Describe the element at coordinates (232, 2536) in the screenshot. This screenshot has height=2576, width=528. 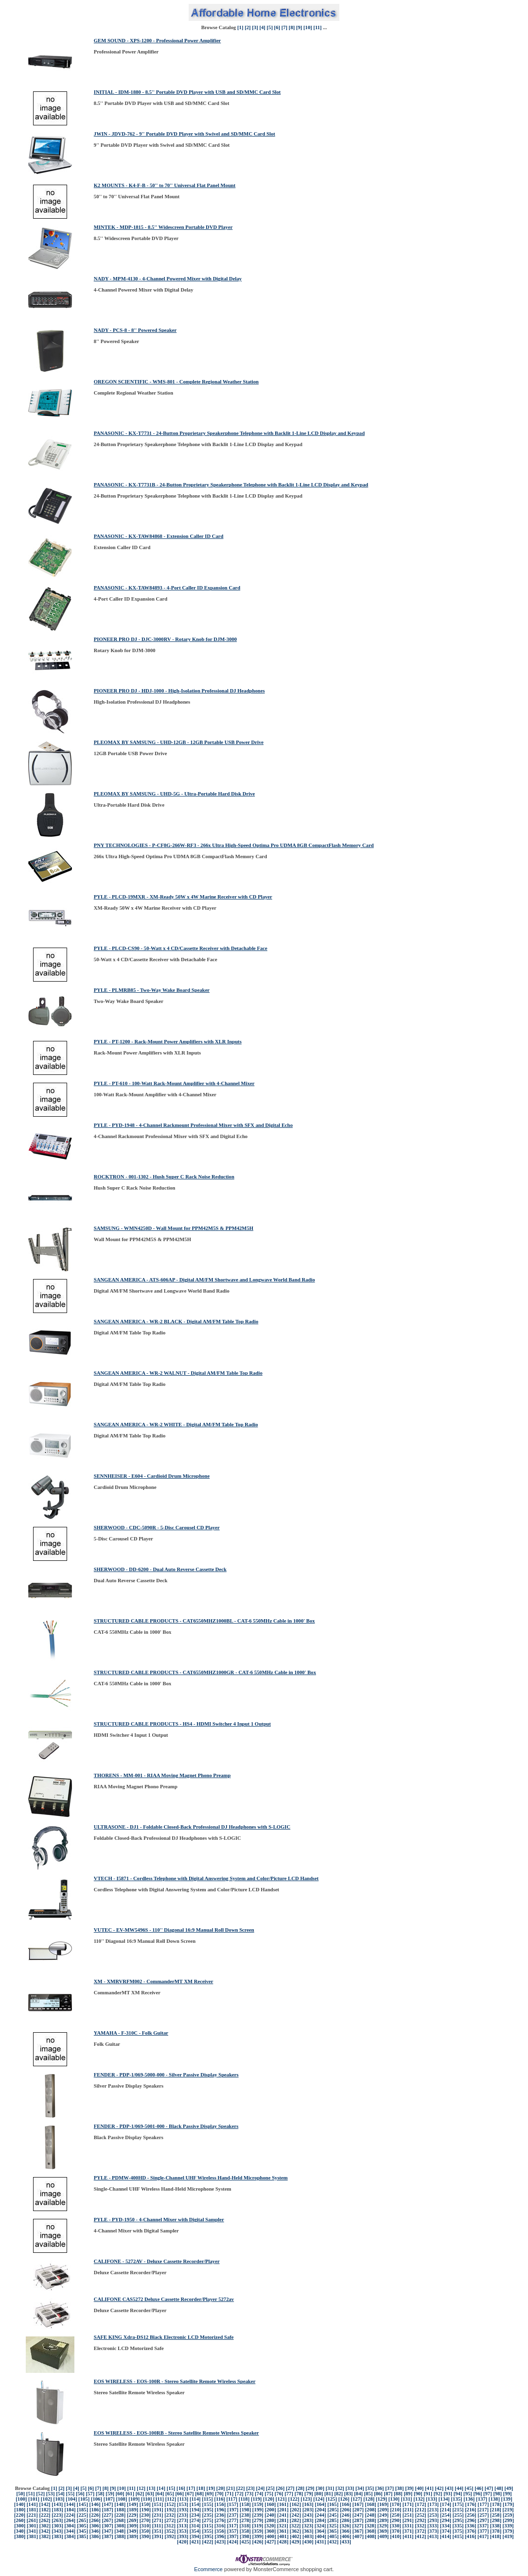
I see `[397]` at that location.